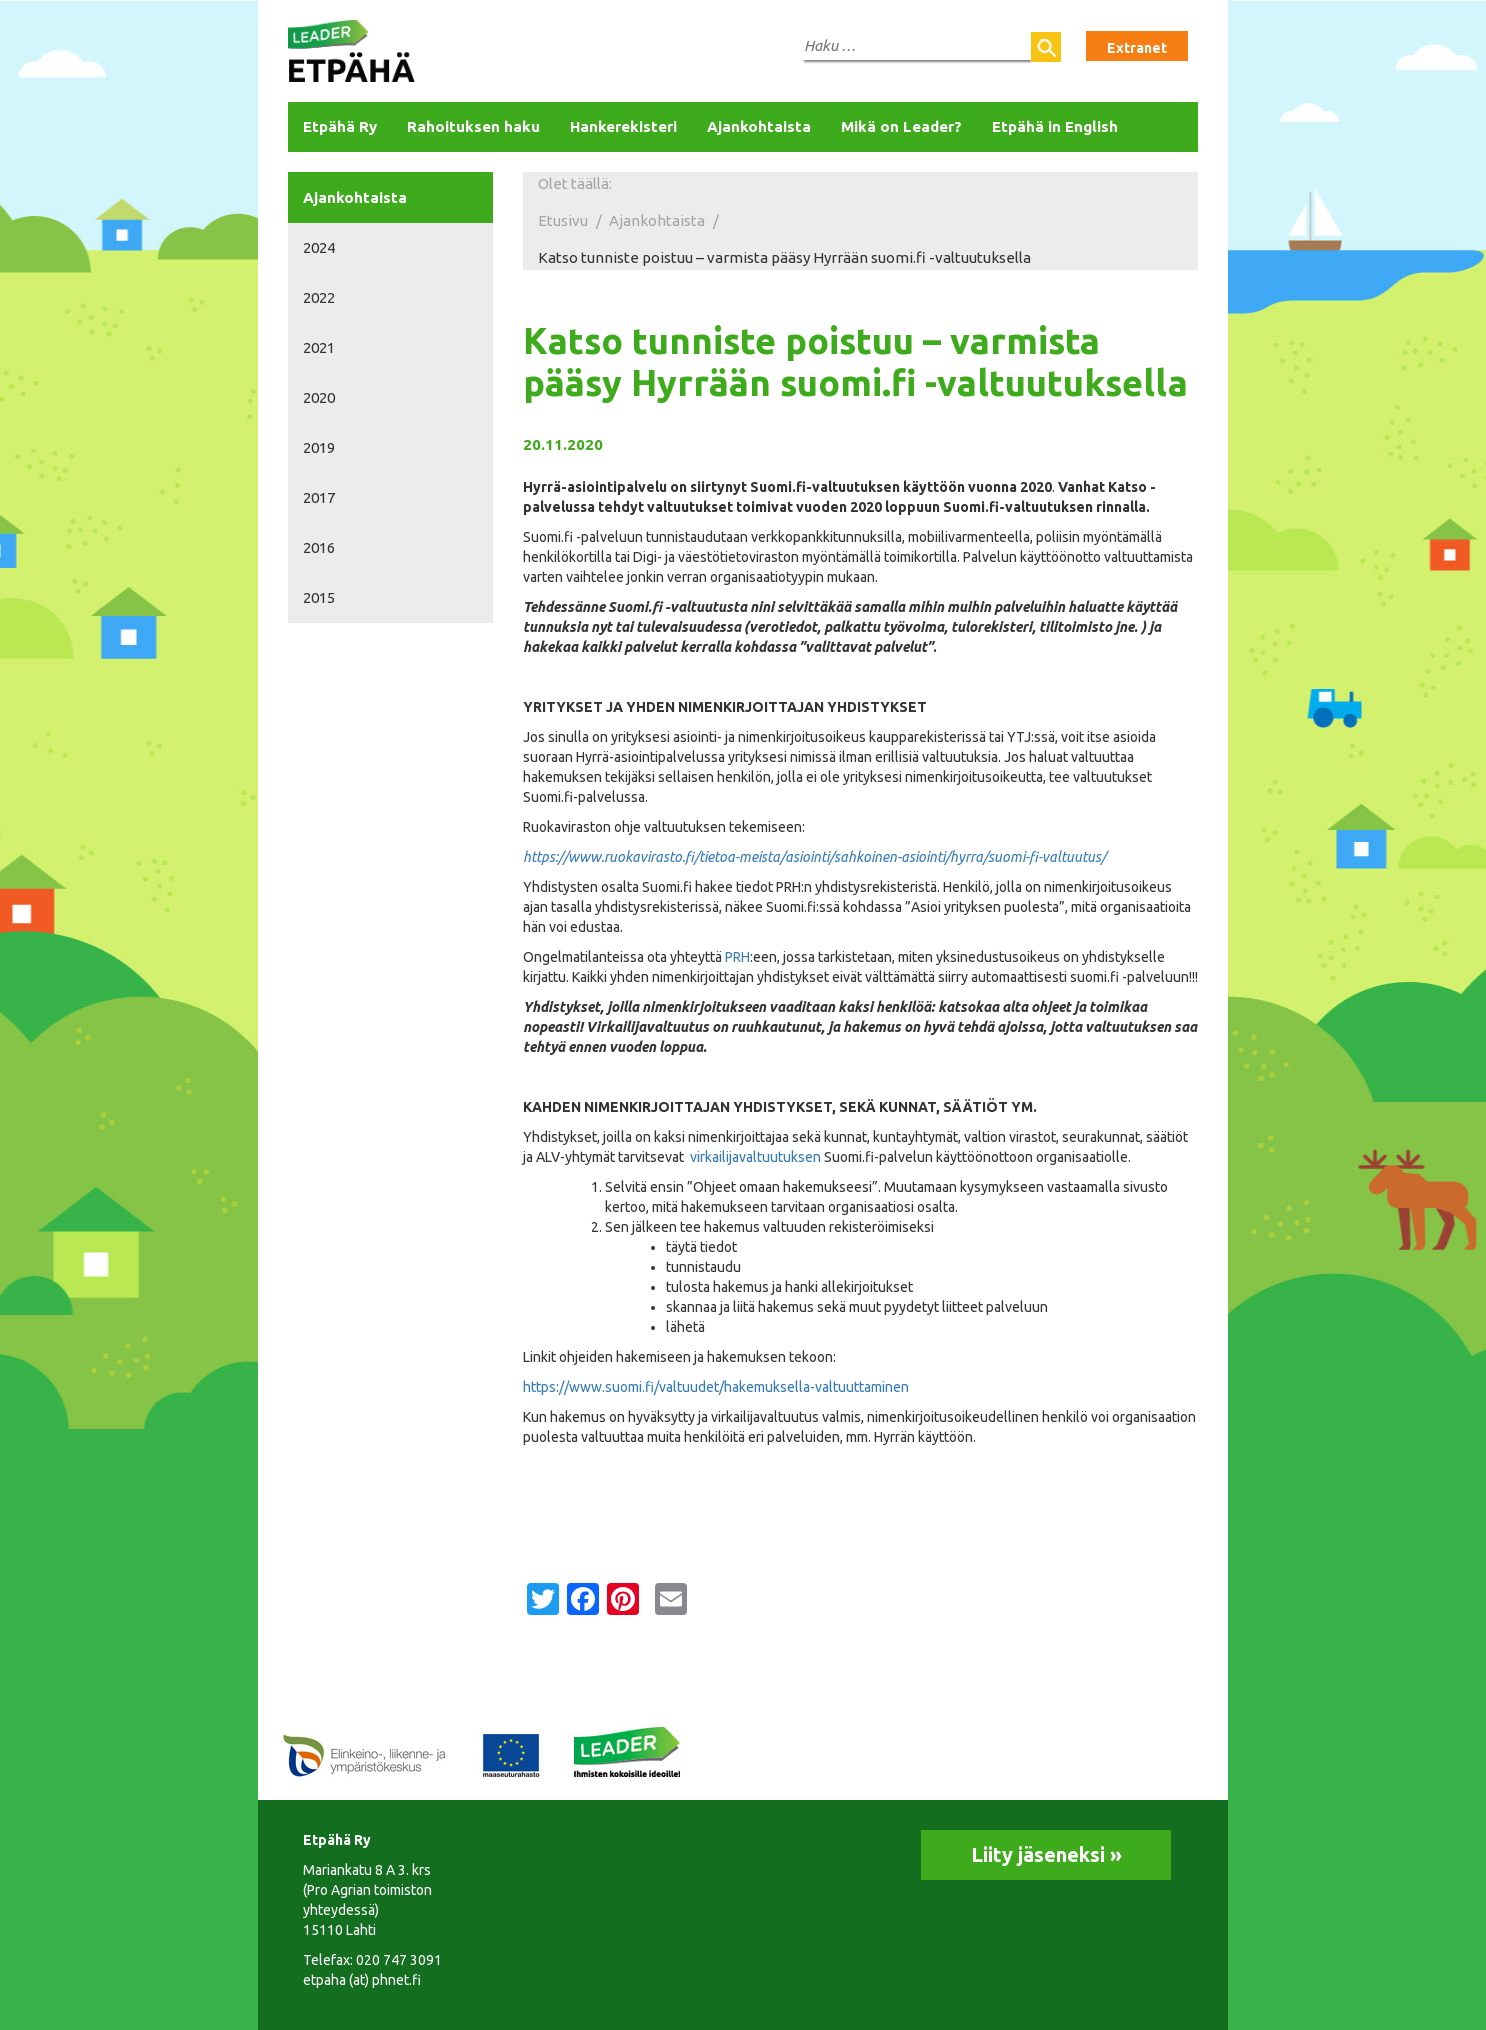 Image resolution: width=1486 pixels, height=2030 pixels. Describe the element at coordinates (716, 1387) in the screenshot. I see `https://www.suomi.fi/valtuudet/hakemuksella-valtuuttaminen` at that location.